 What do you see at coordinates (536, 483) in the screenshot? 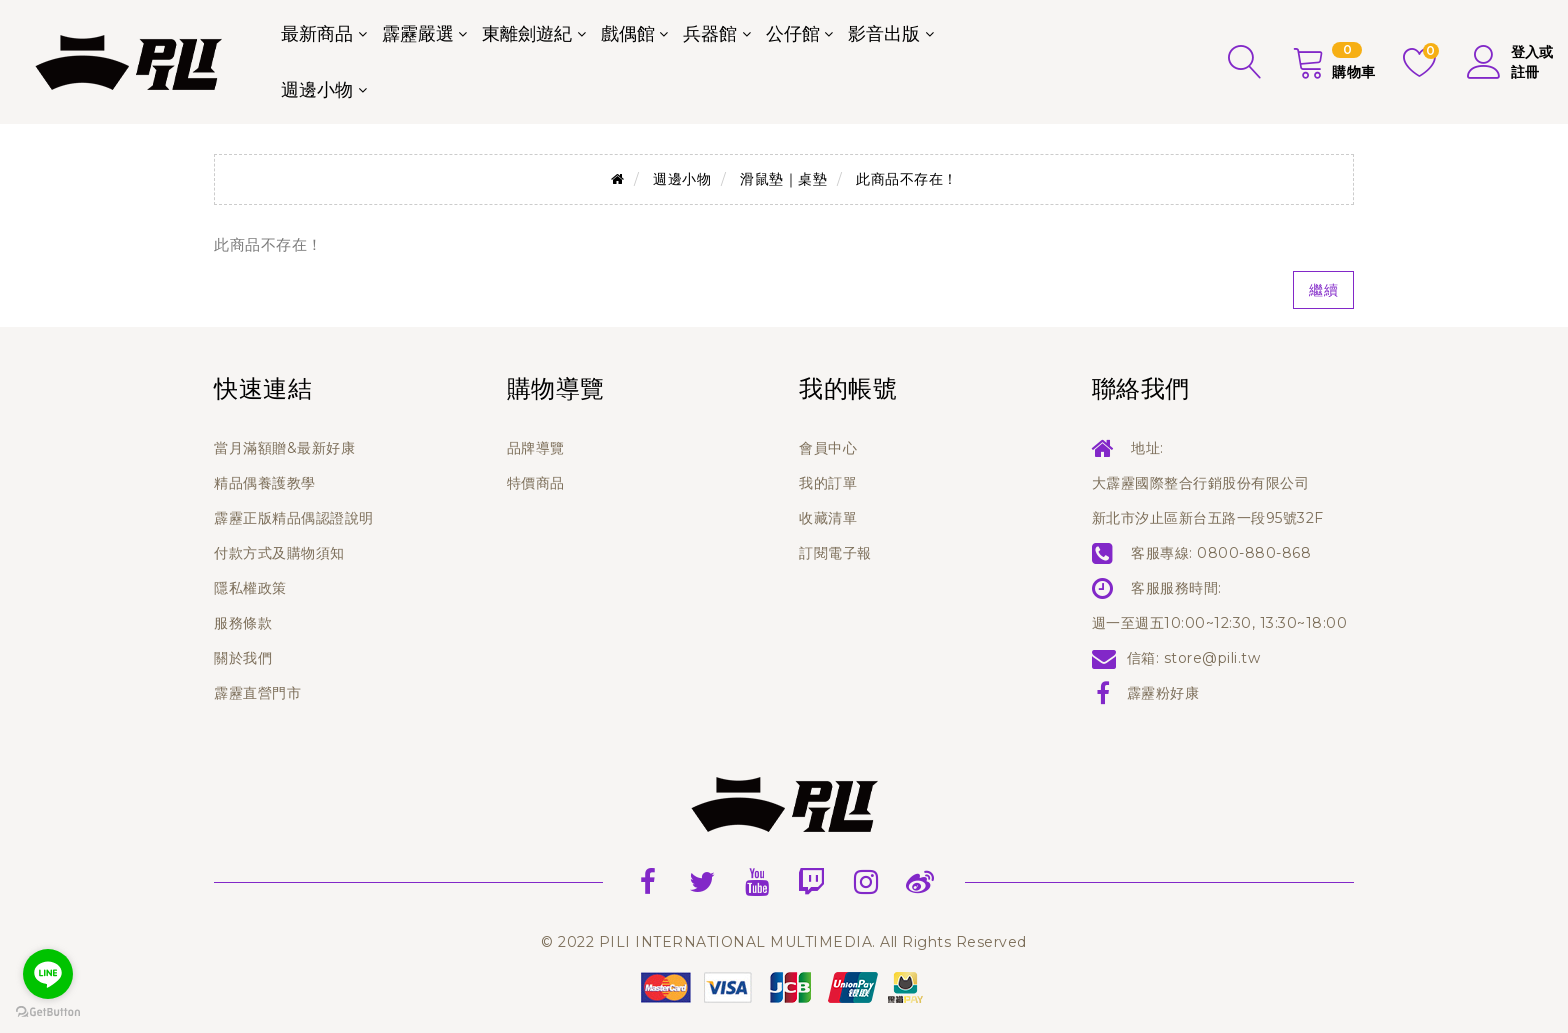
I see `特價商品` at bounding box center [536, 483].